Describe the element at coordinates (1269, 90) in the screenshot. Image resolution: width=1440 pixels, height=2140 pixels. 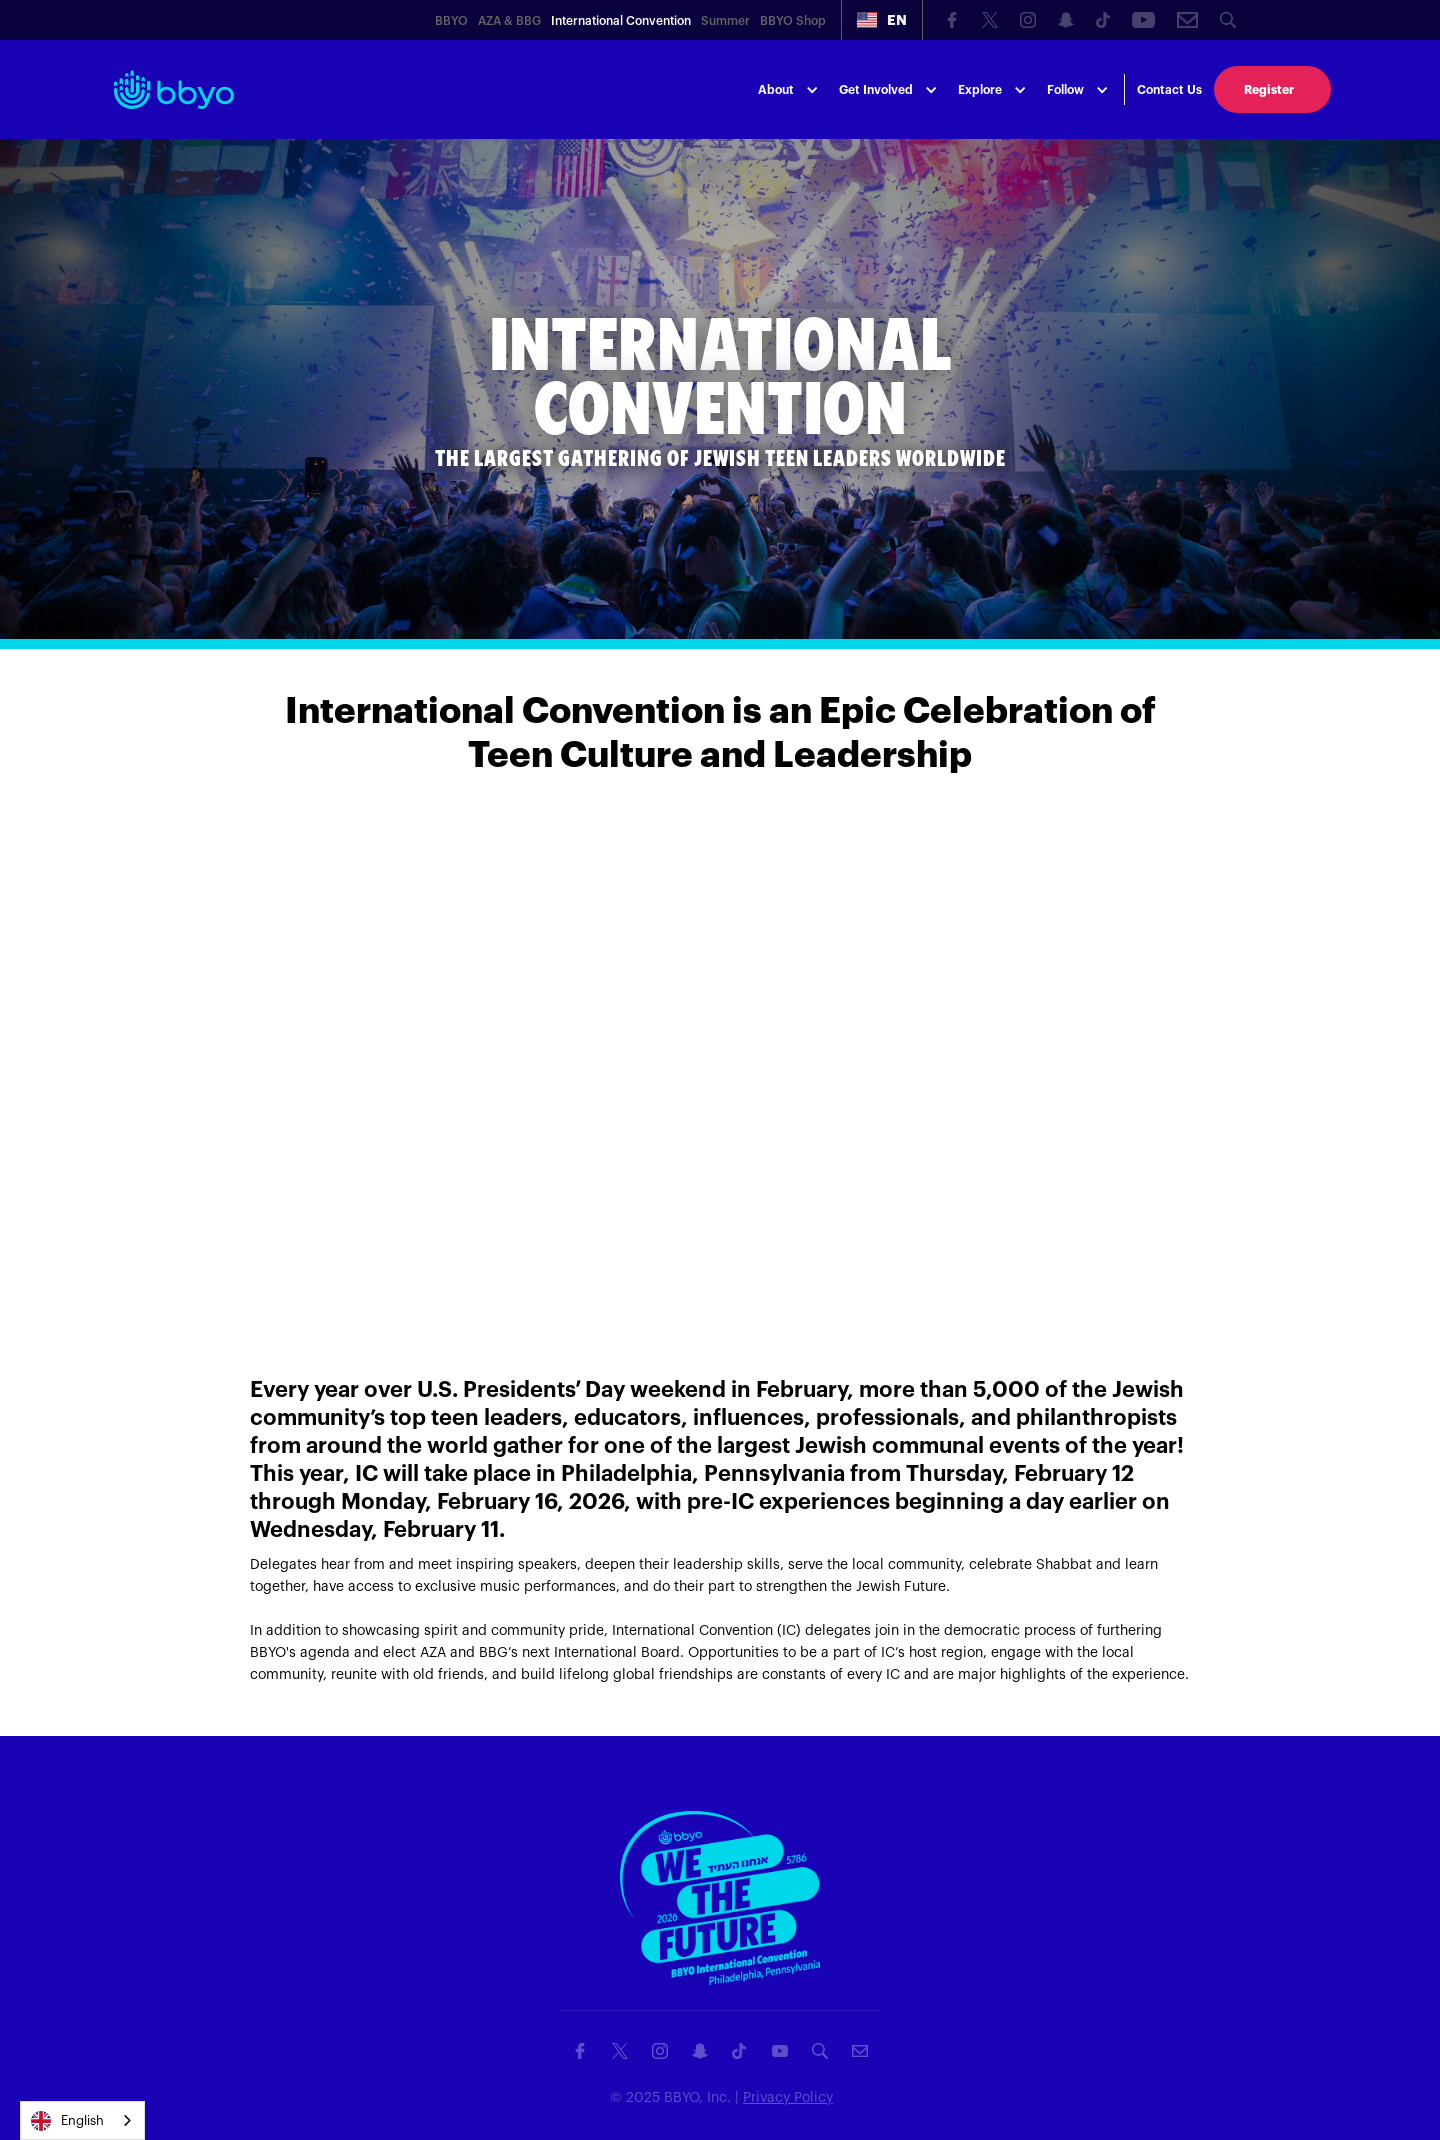
I see `Register` at that location.